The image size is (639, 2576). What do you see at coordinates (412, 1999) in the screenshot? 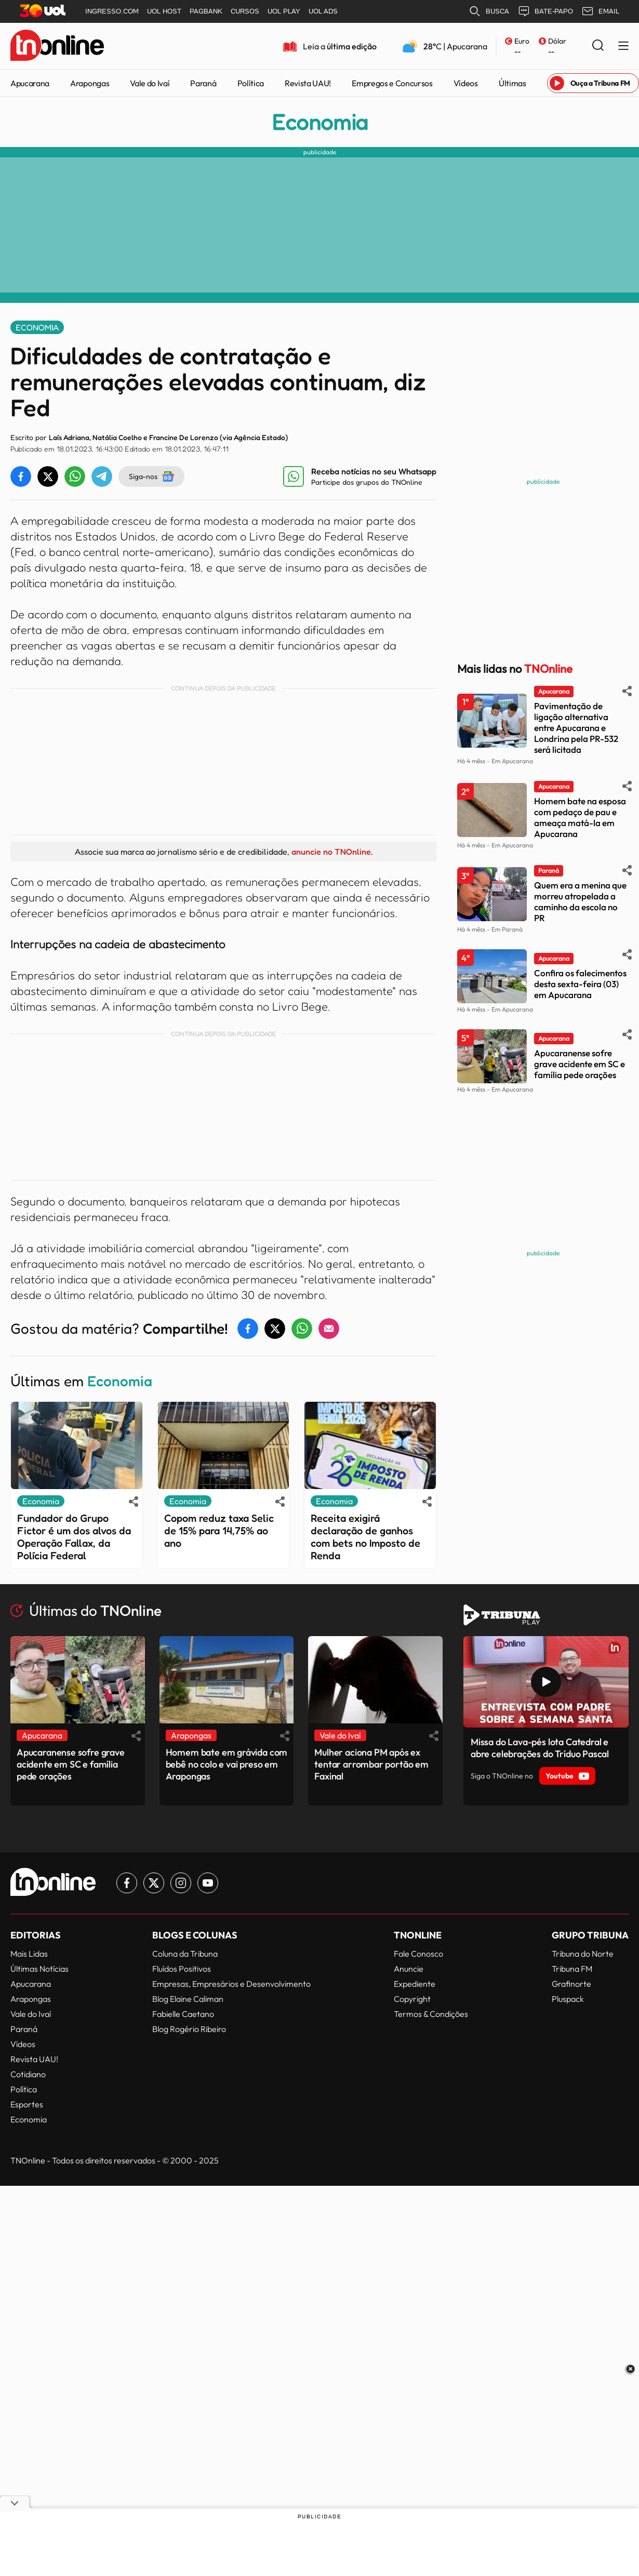
I see `Copyright` at bounding box center [412, 1999].